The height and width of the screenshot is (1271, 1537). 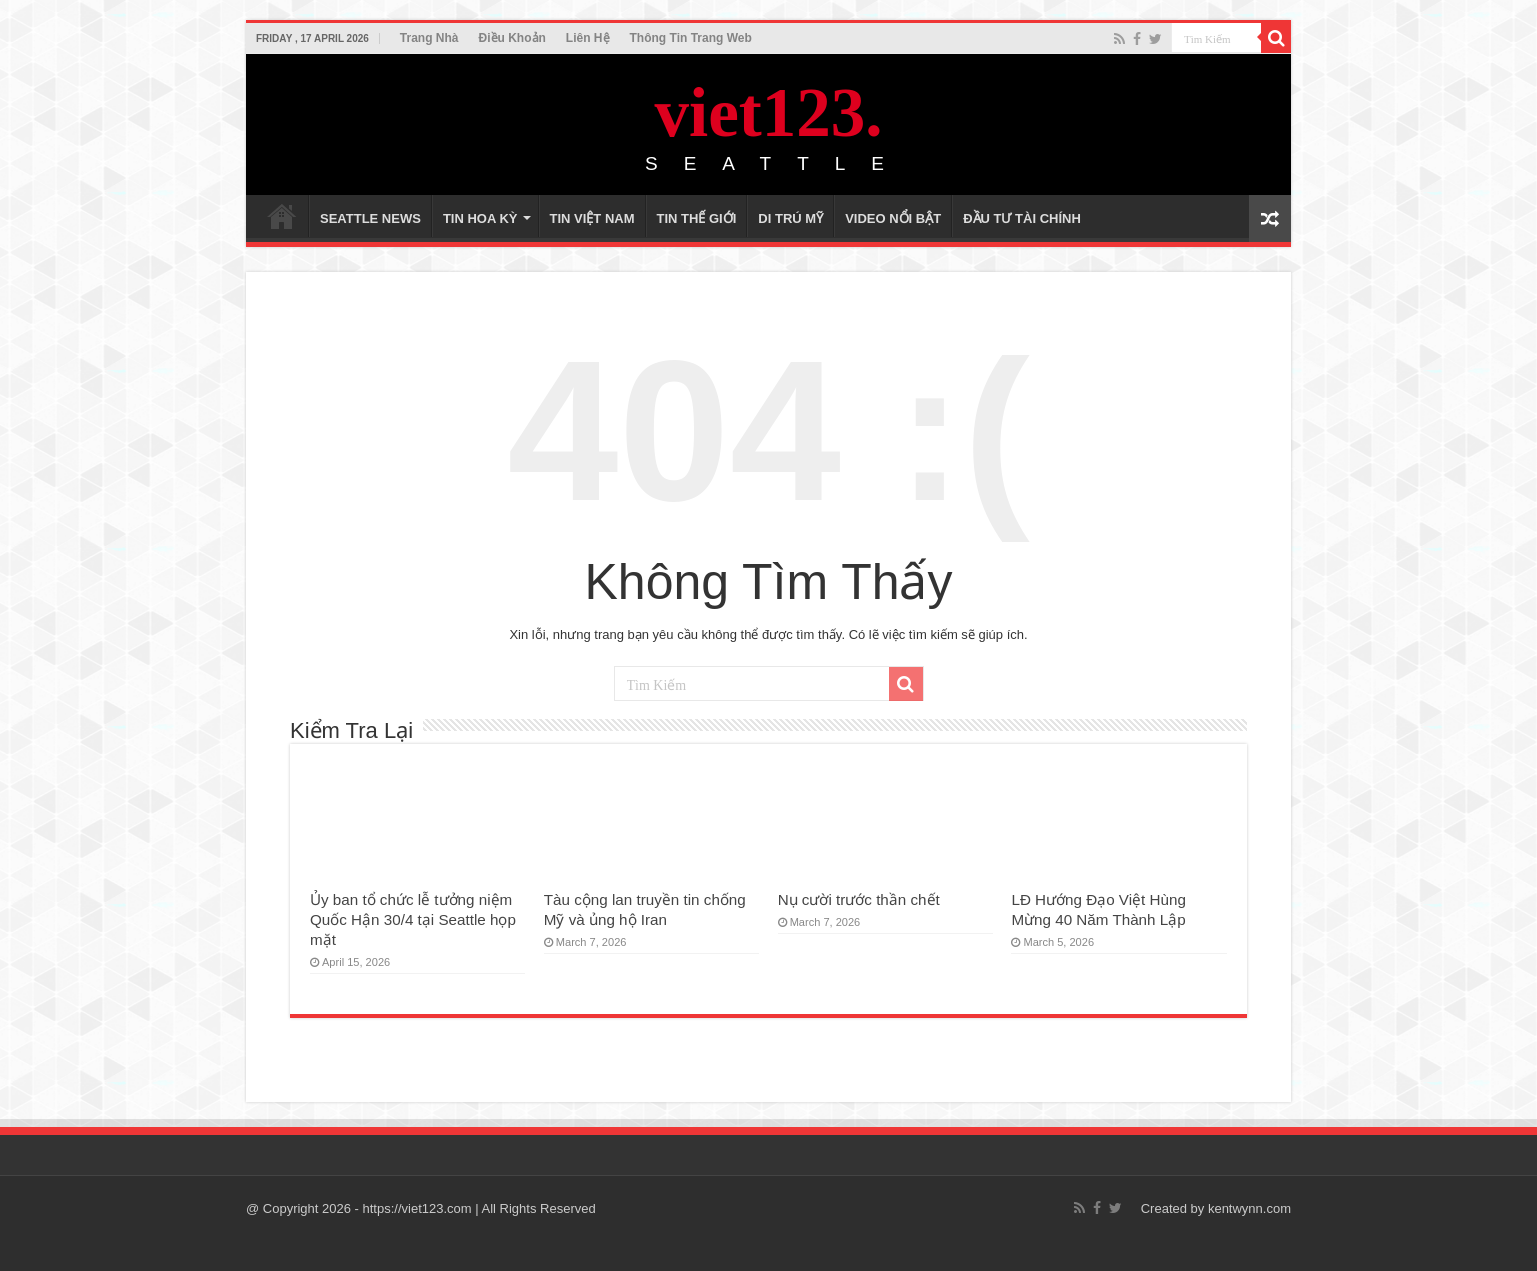 I want to click on TRANG NHÀ, so click(x=282, y=216).